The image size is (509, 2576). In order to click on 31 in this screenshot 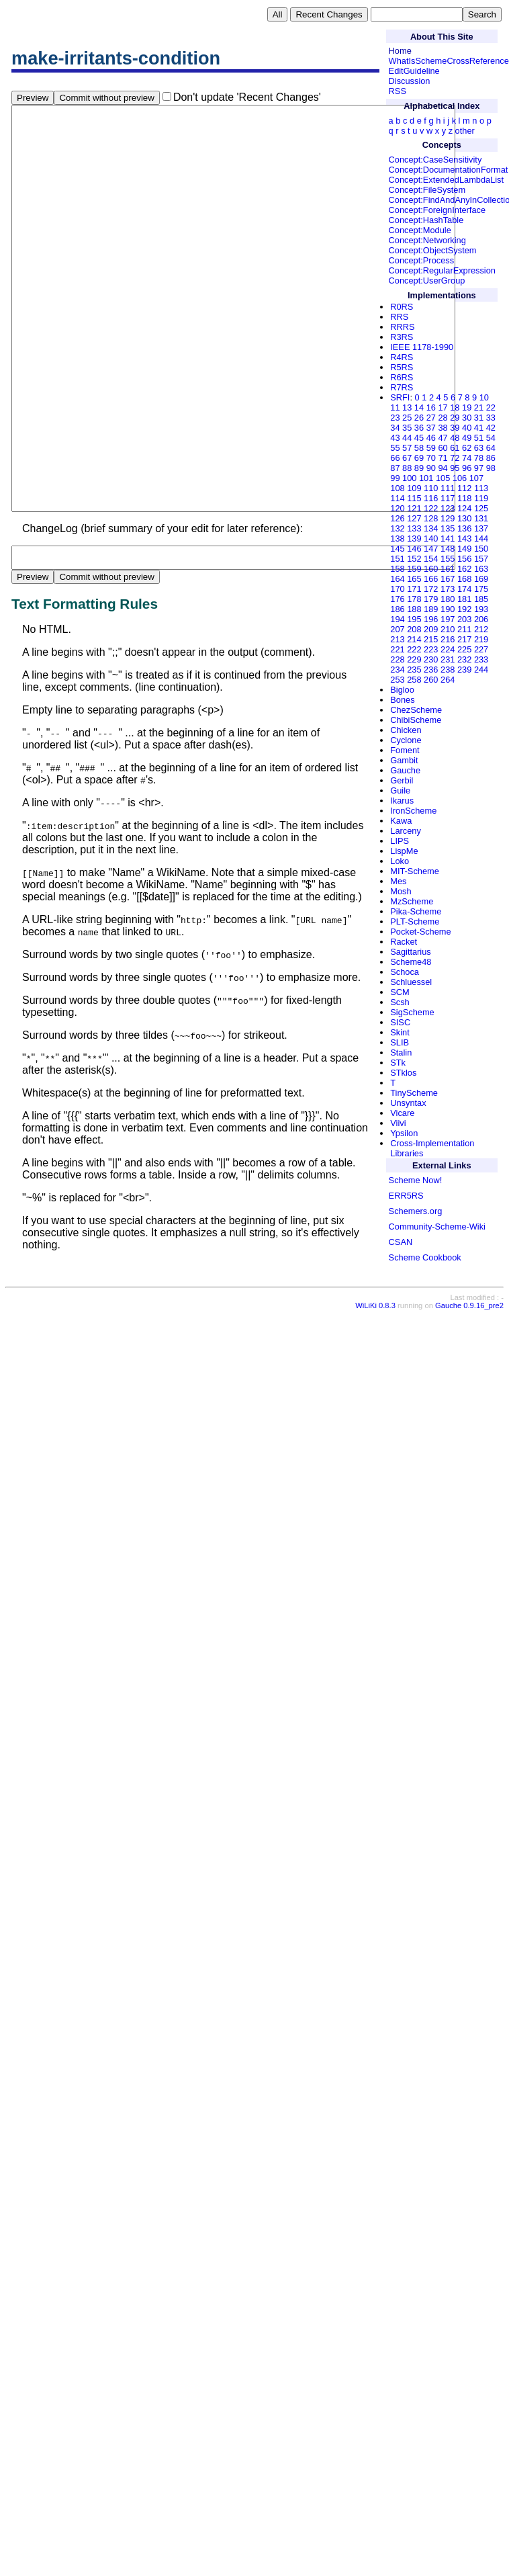, I will do `click(478, 418)`.